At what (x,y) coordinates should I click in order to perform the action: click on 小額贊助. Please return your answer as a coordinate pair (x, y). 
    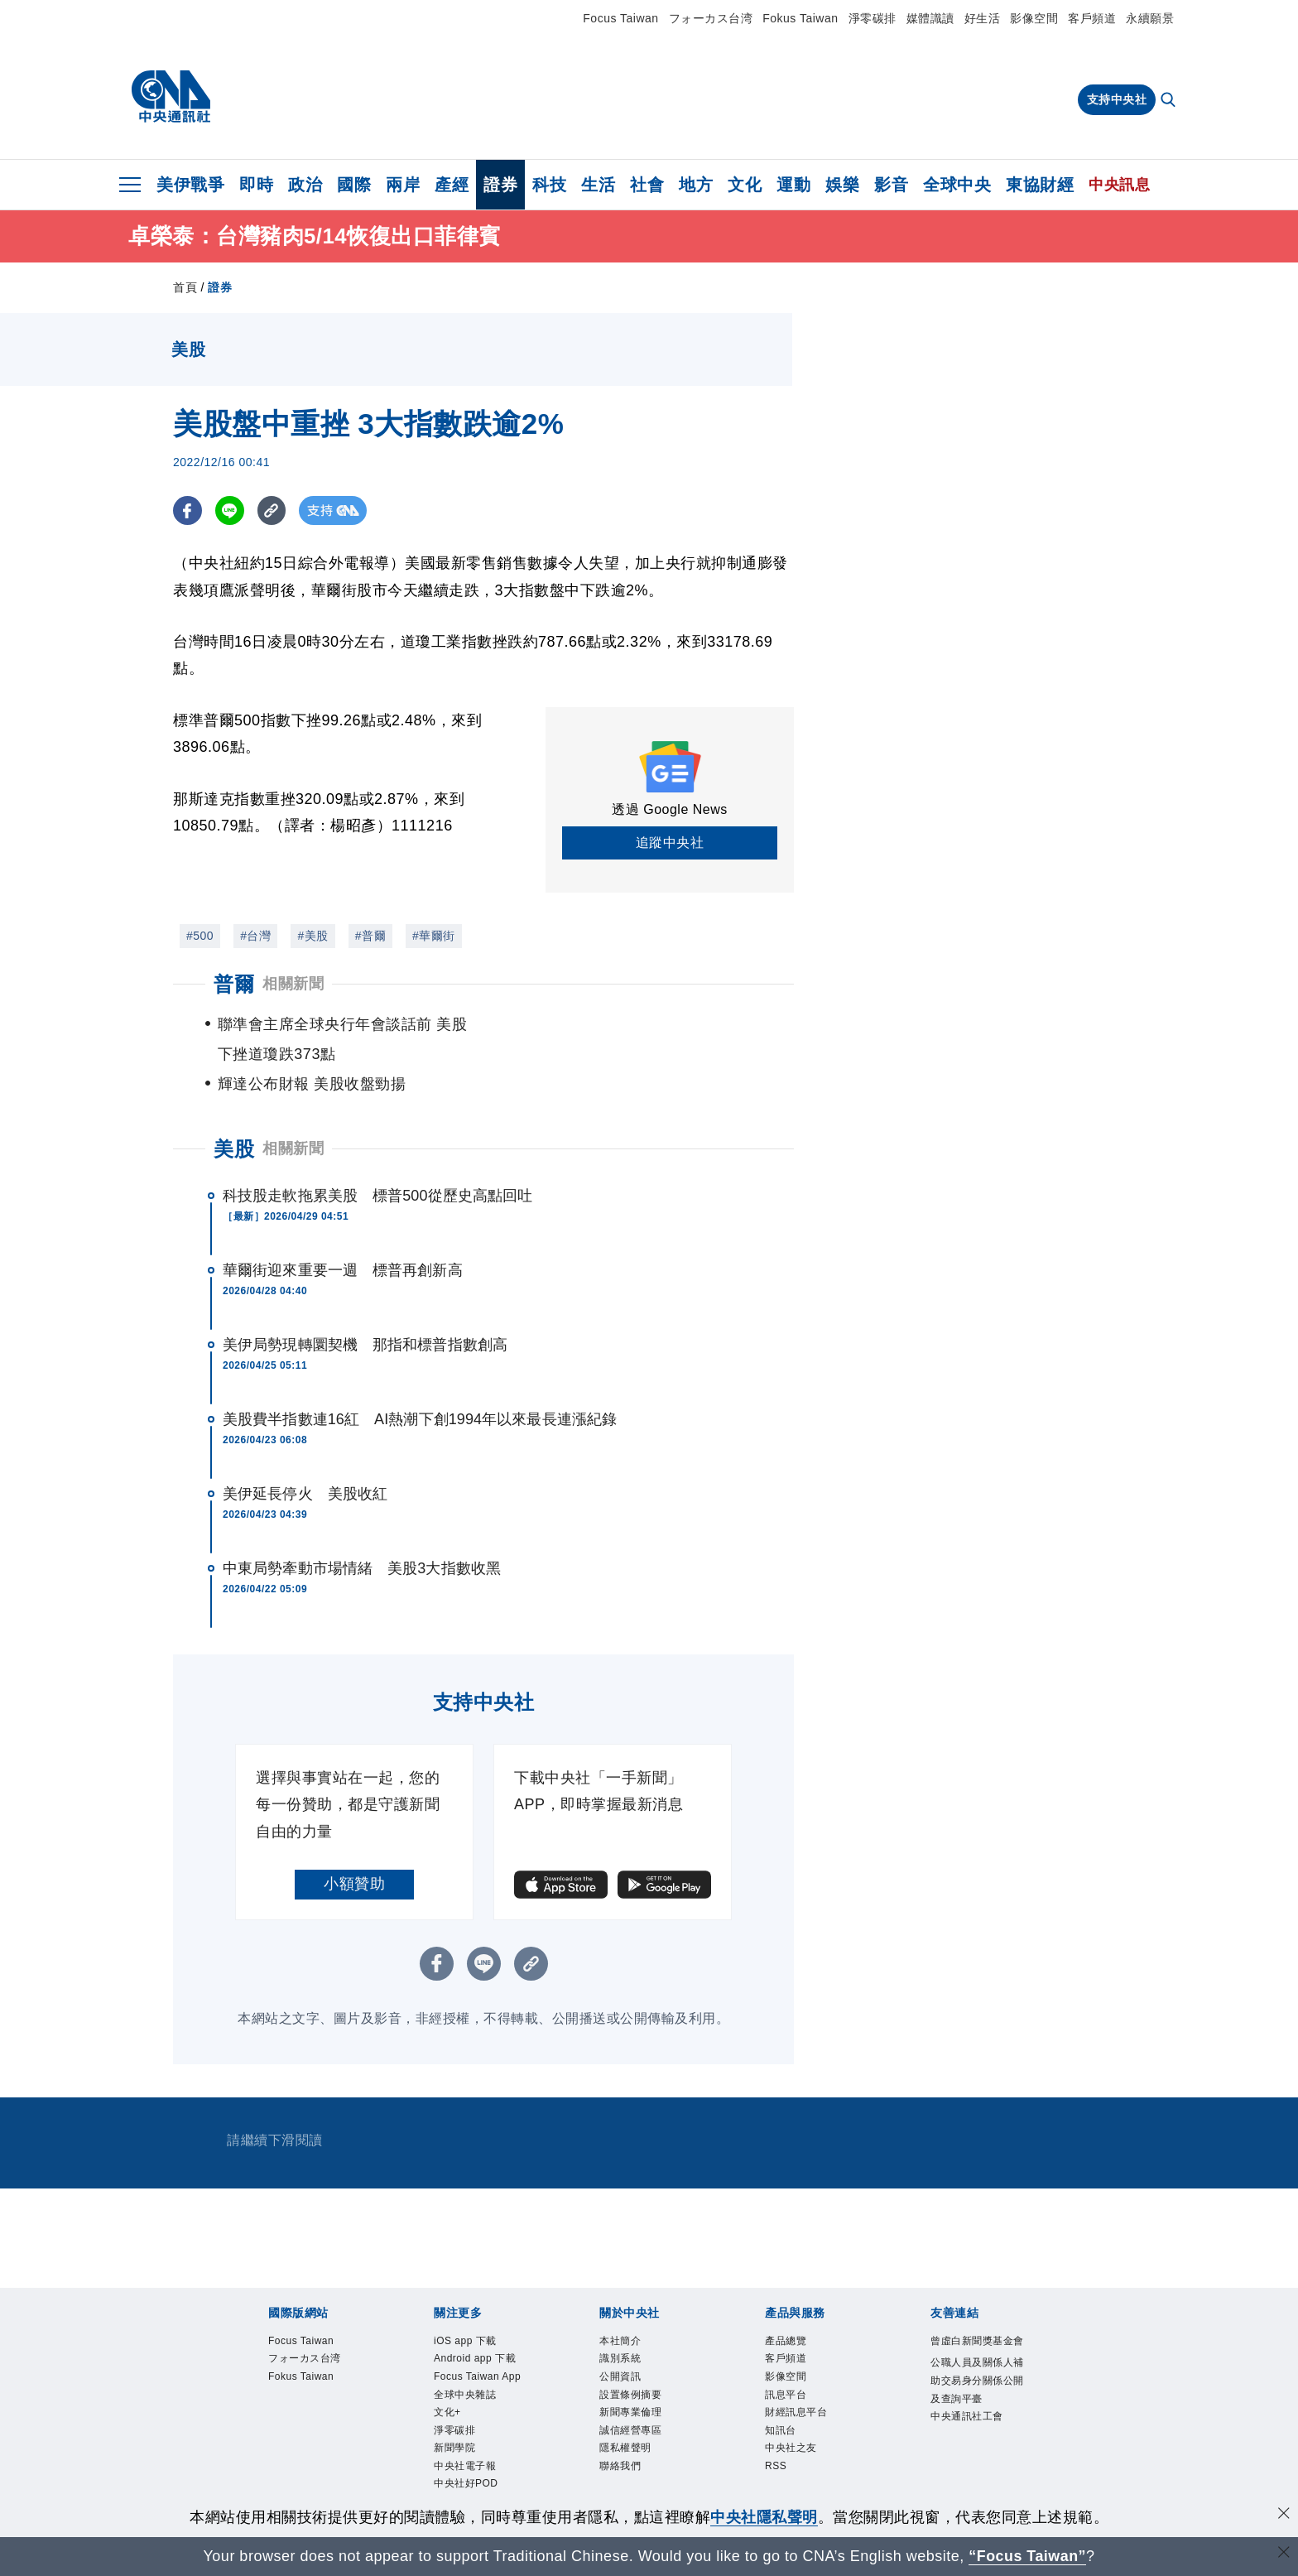
    Looking at the image, I should click on (354, 1854).